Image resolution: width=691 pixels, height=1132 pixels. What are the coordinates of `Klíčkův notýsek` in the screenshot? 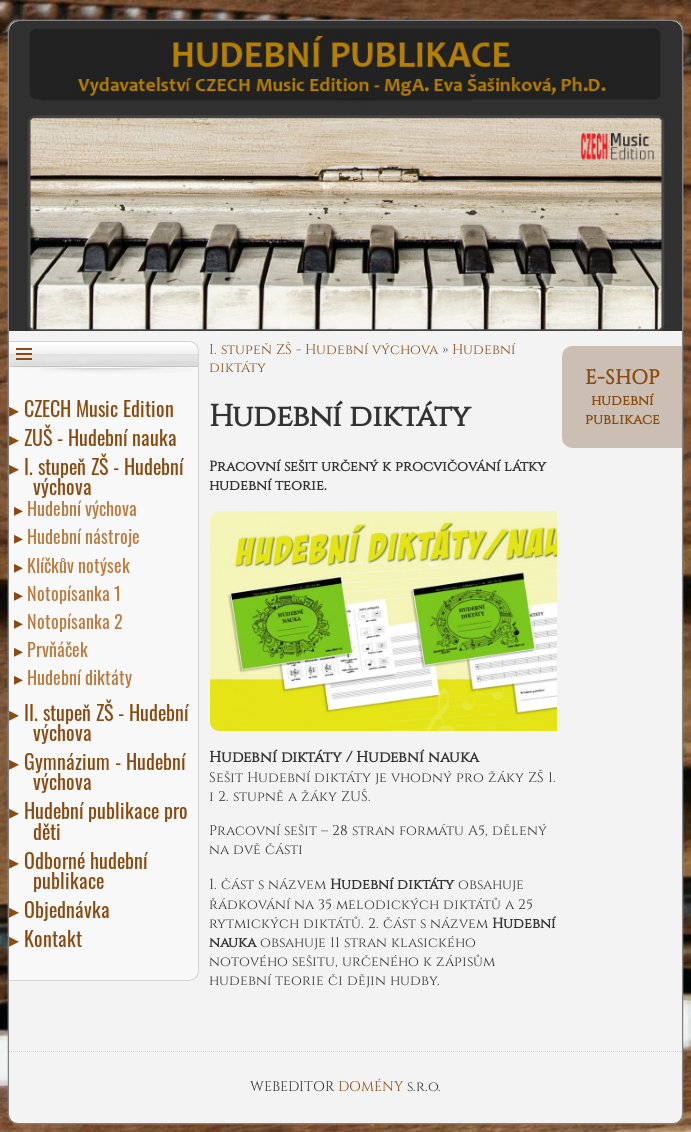 It's located at (81, 565).